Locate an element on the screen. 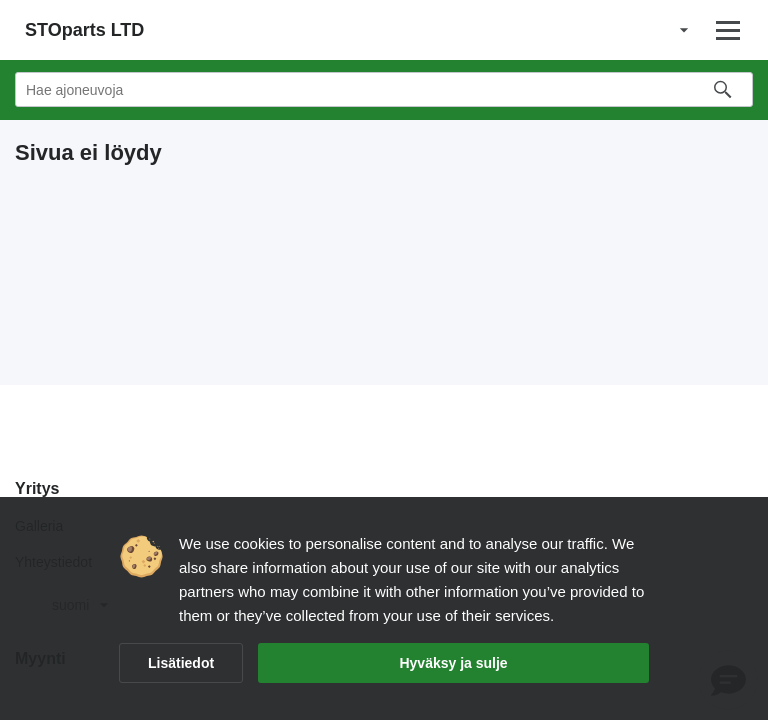 Image resolution: width=768 pixels, height=720 pixels. Lisätiedot is located at coordinates (181, 663).